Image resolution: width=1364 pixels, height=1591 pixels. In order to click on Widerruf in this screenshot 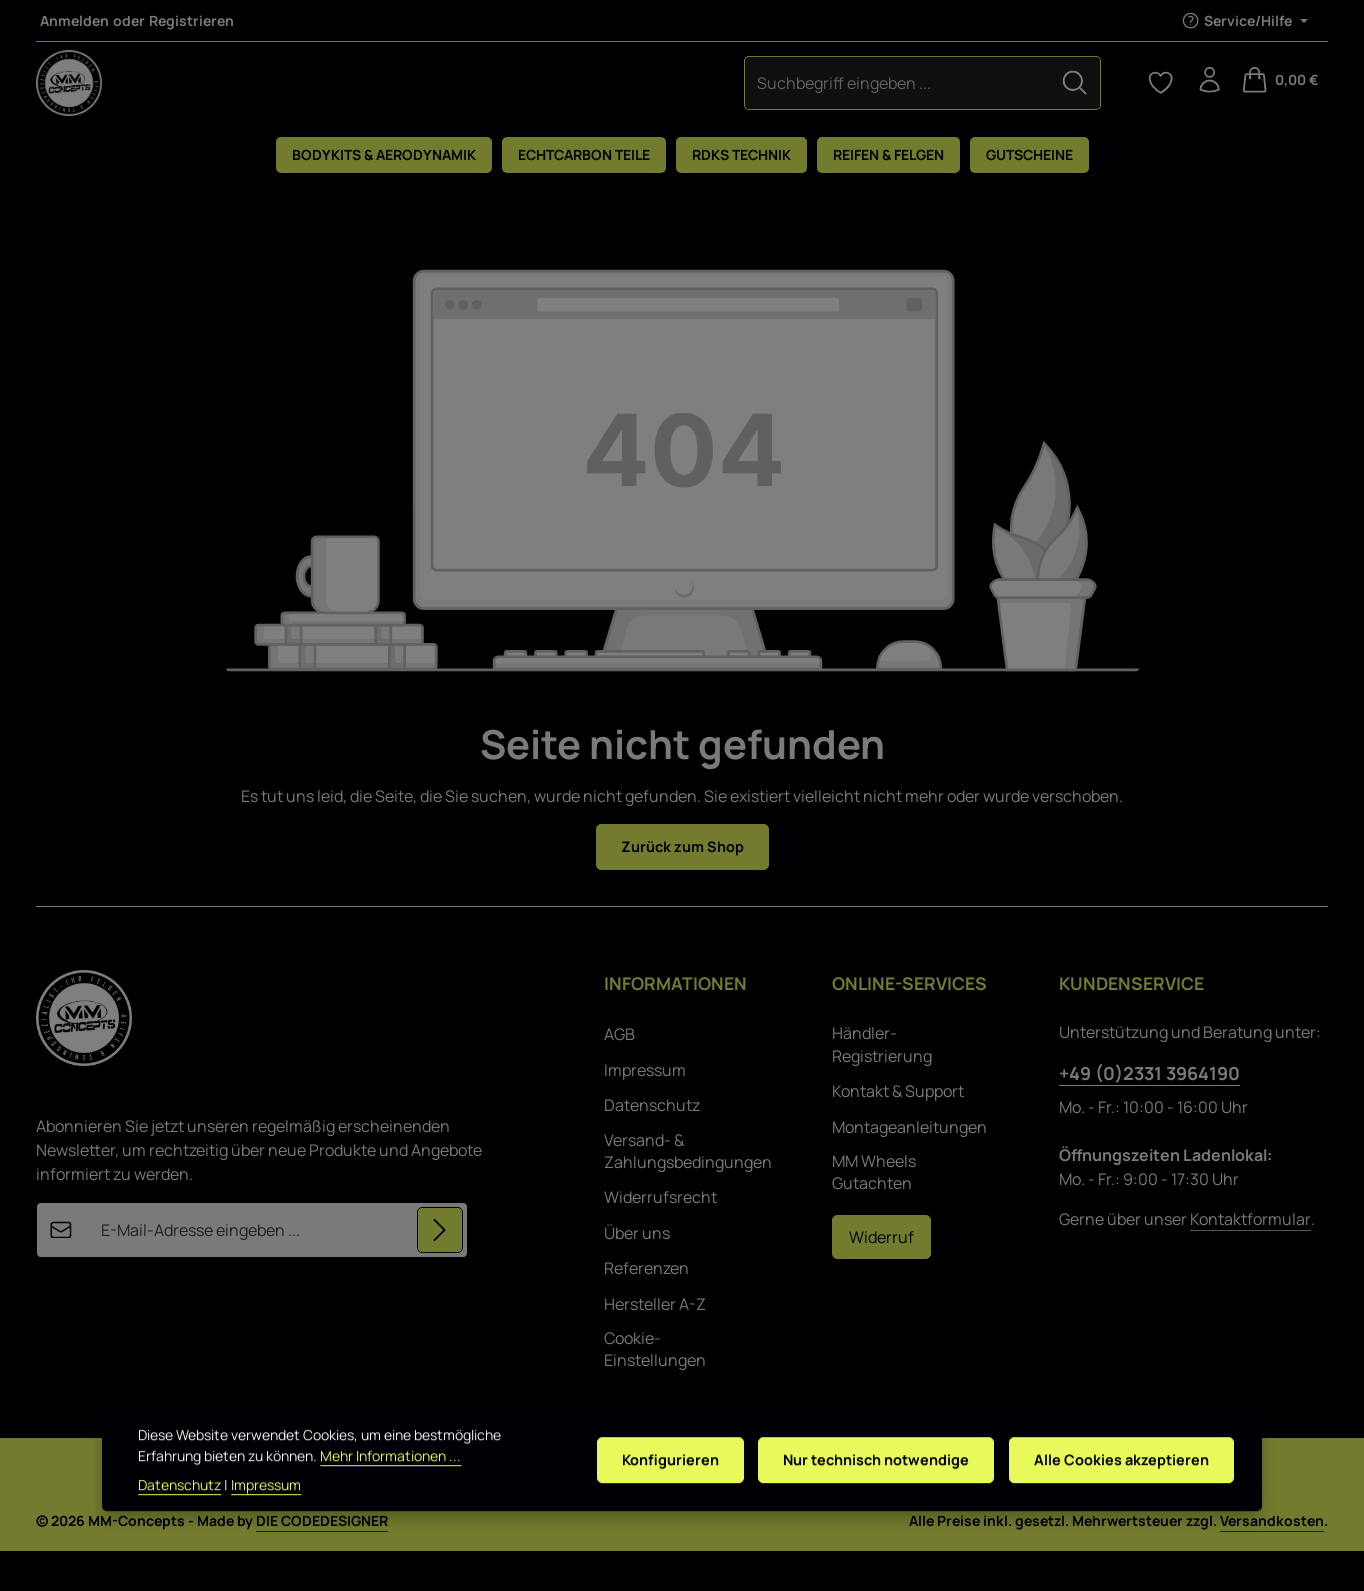, I will do `click(881, 1277)`.